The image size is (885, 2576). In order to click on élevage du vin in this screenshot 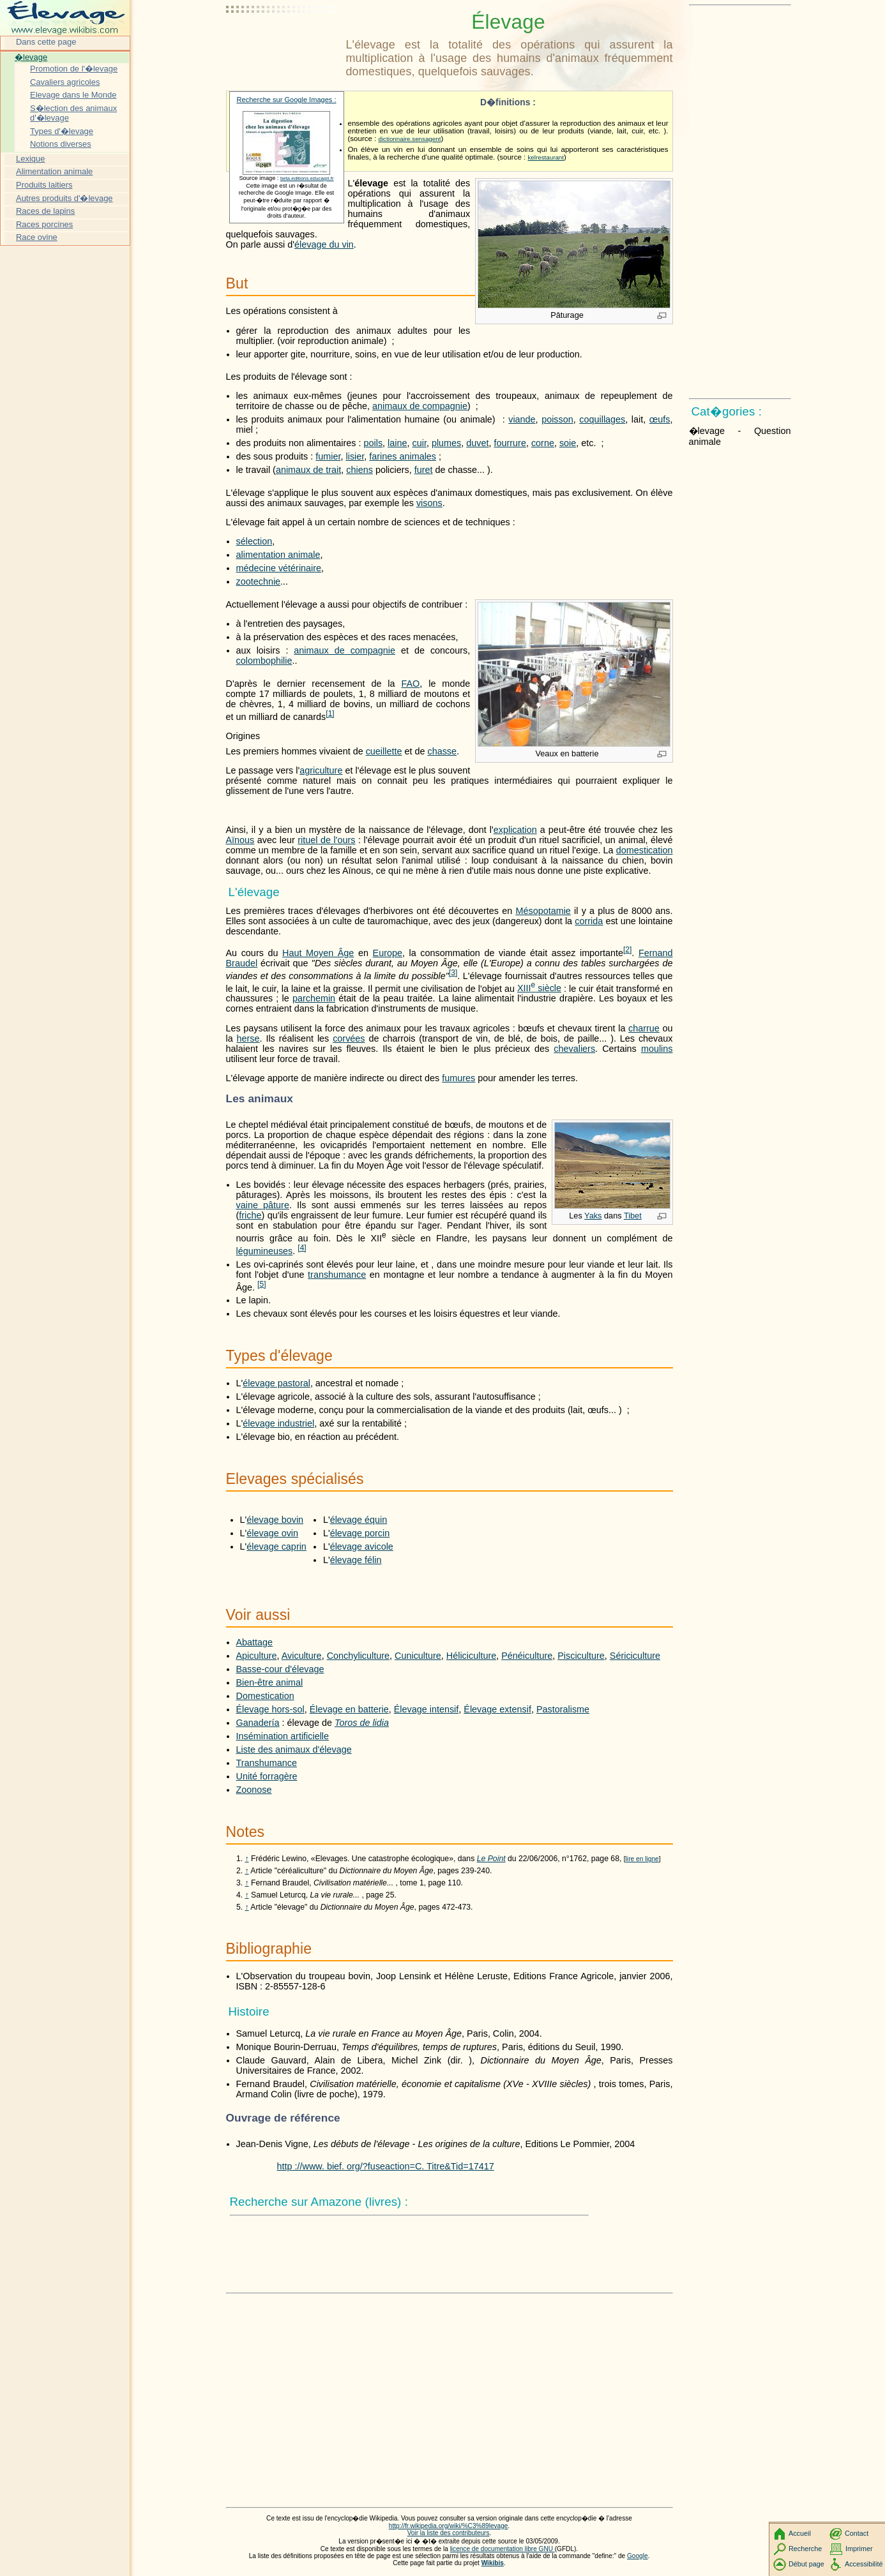, I will do `click(324, 244)`.